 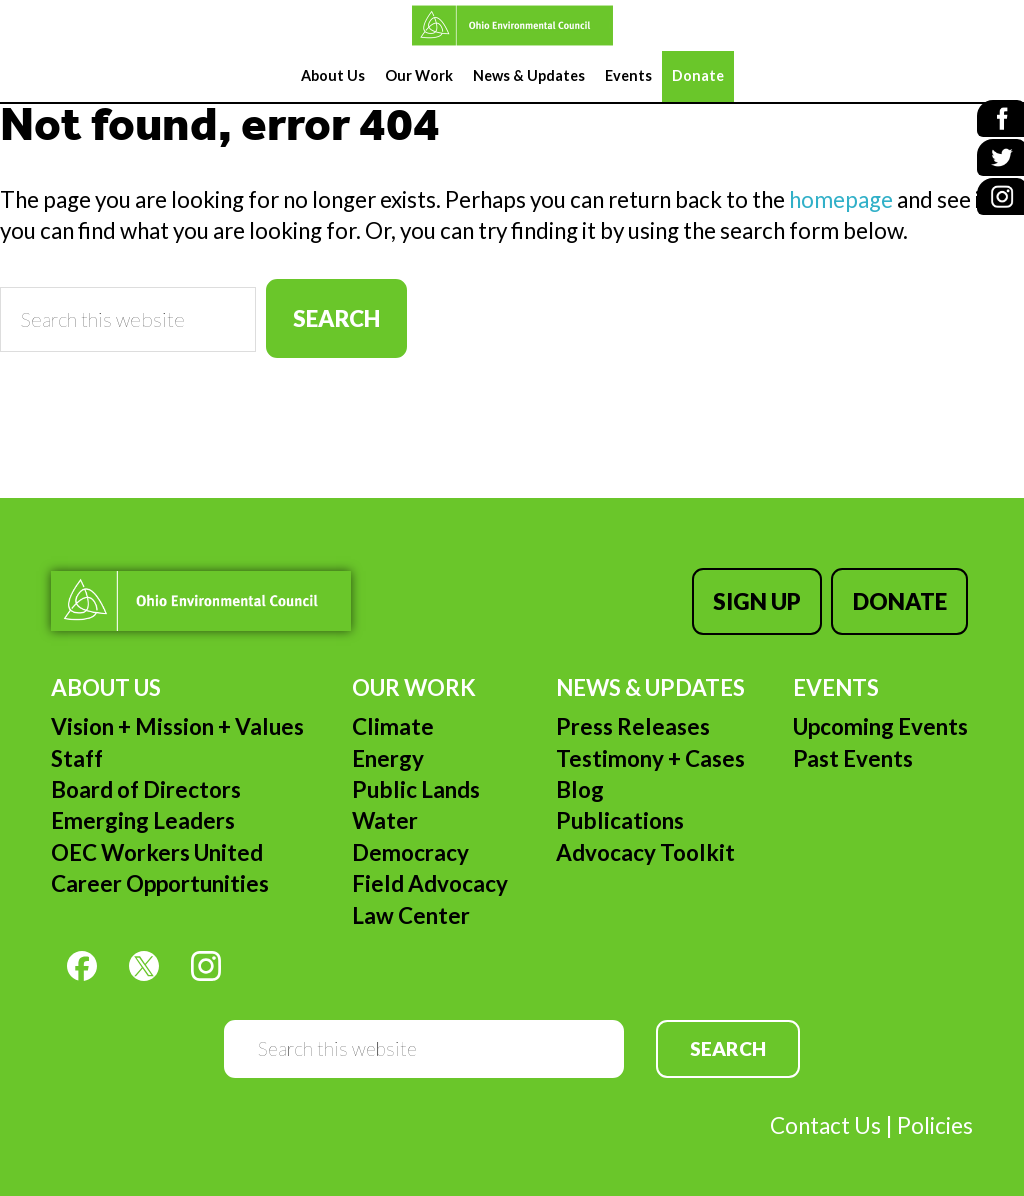 What do you see at coordinates (825, 1115) in the screenshot?
I see `Contact Us` at bounding box center [825, 1115].